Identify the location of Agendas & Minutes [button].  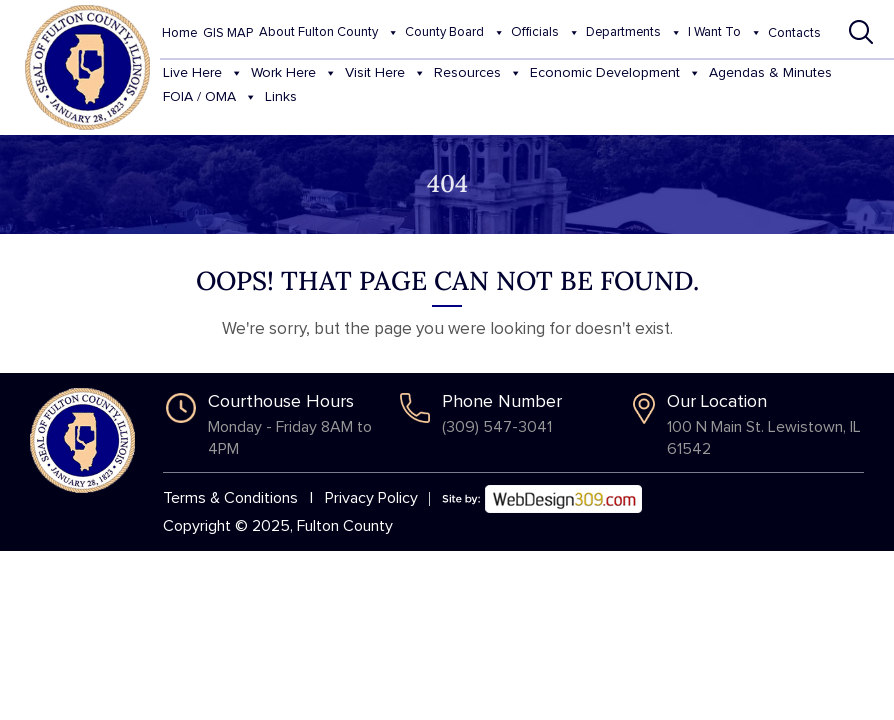
(770, 73).